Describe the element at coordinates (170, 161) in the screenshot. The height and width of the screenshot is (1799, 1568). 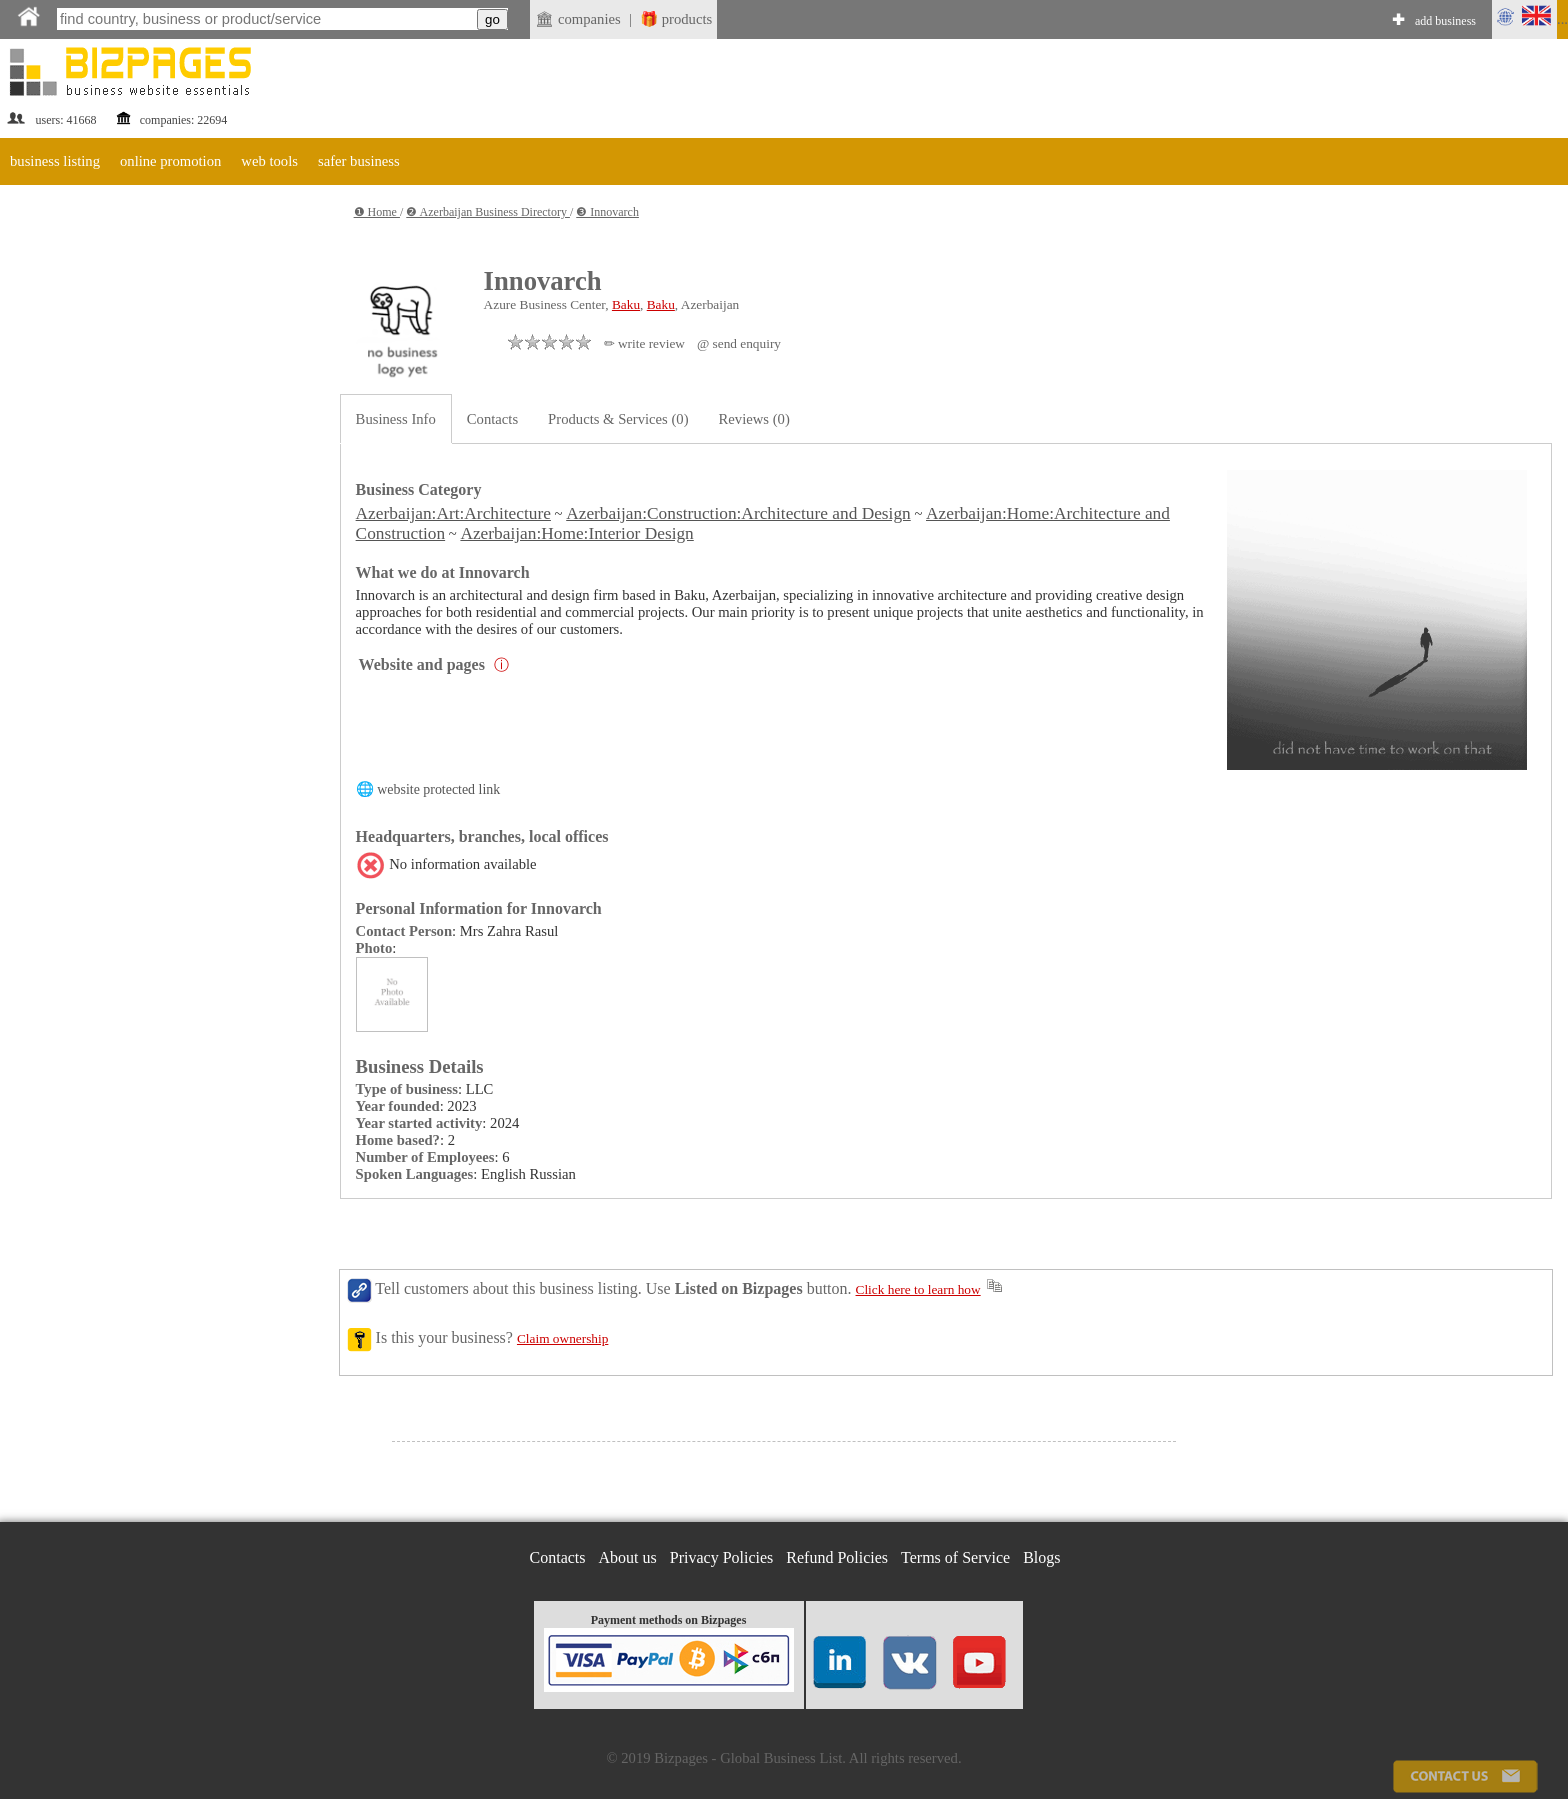
I see `online promotion` at that location.